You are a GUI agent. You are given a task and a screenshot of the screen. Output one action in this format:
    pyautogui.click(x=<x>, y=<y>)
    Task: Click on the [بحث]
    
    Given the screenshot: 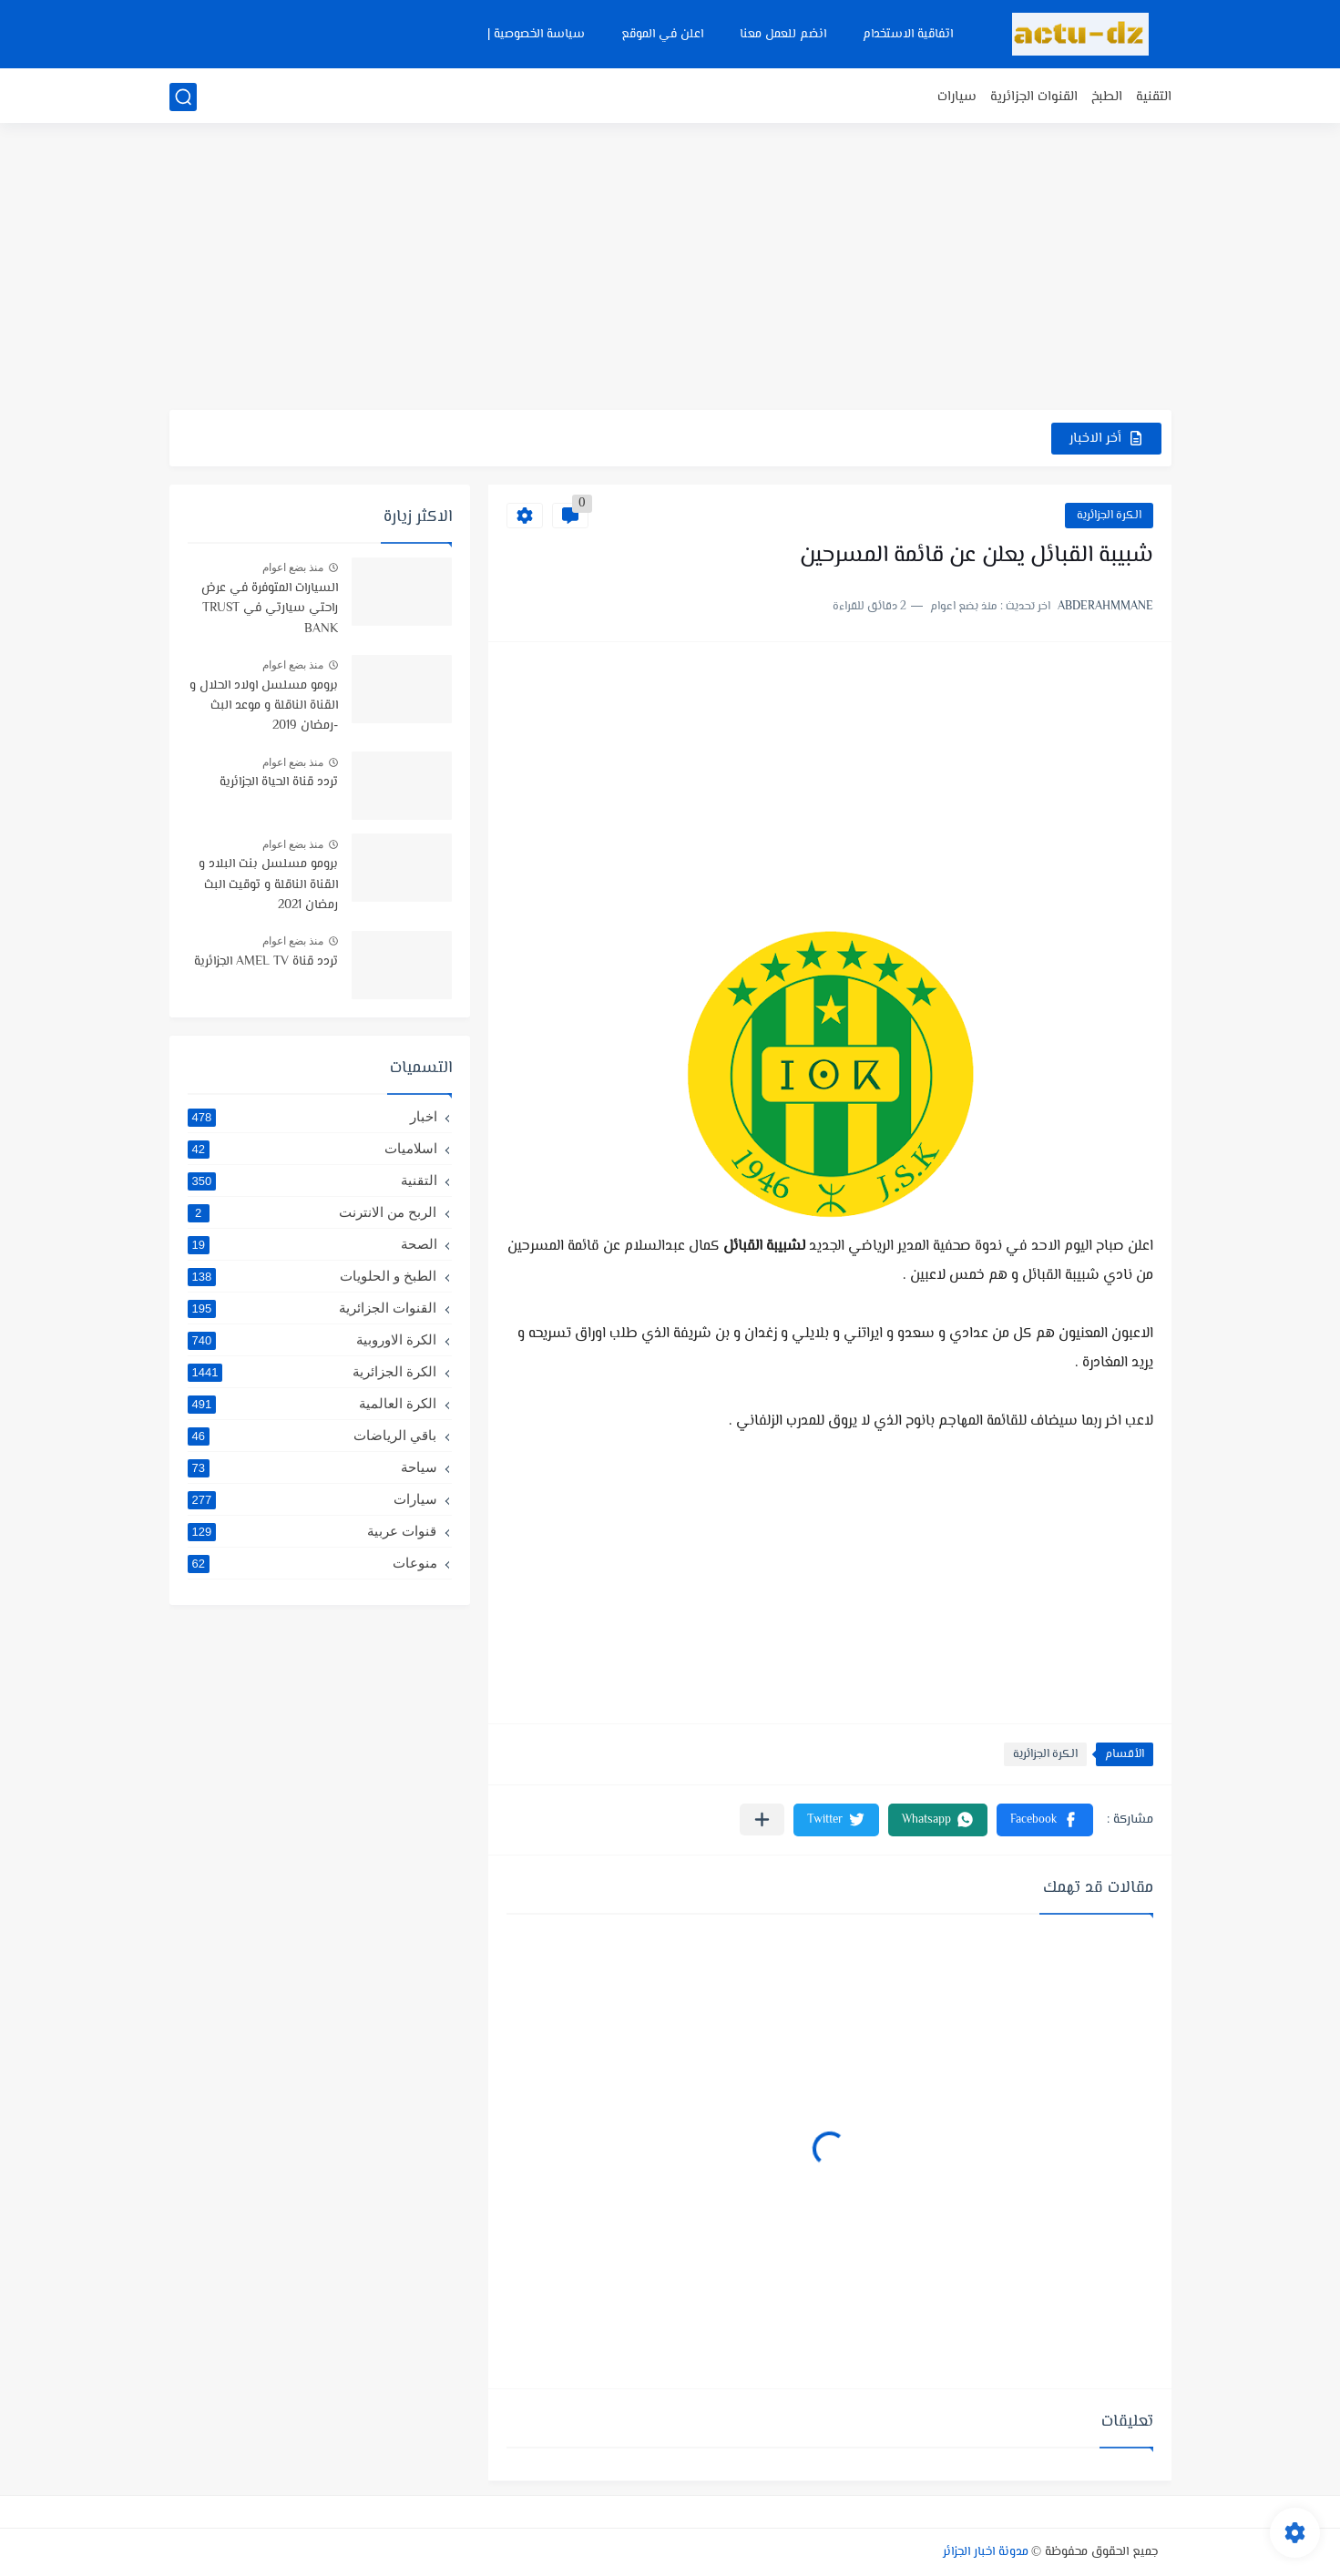 What is the action you would take?
    pyautogui.click(x=183, y=97)
    